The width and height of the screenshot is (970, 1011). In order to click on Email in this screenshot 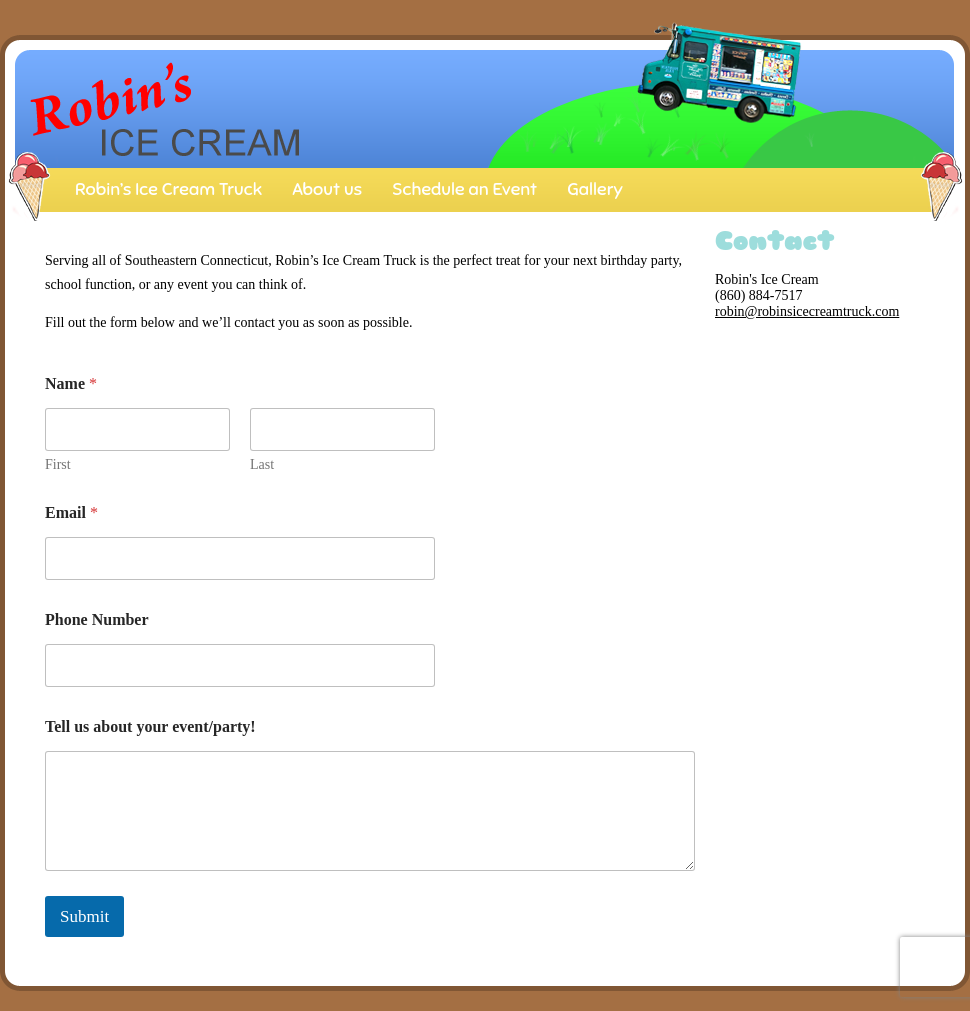, I will do `click(71, 512)`.